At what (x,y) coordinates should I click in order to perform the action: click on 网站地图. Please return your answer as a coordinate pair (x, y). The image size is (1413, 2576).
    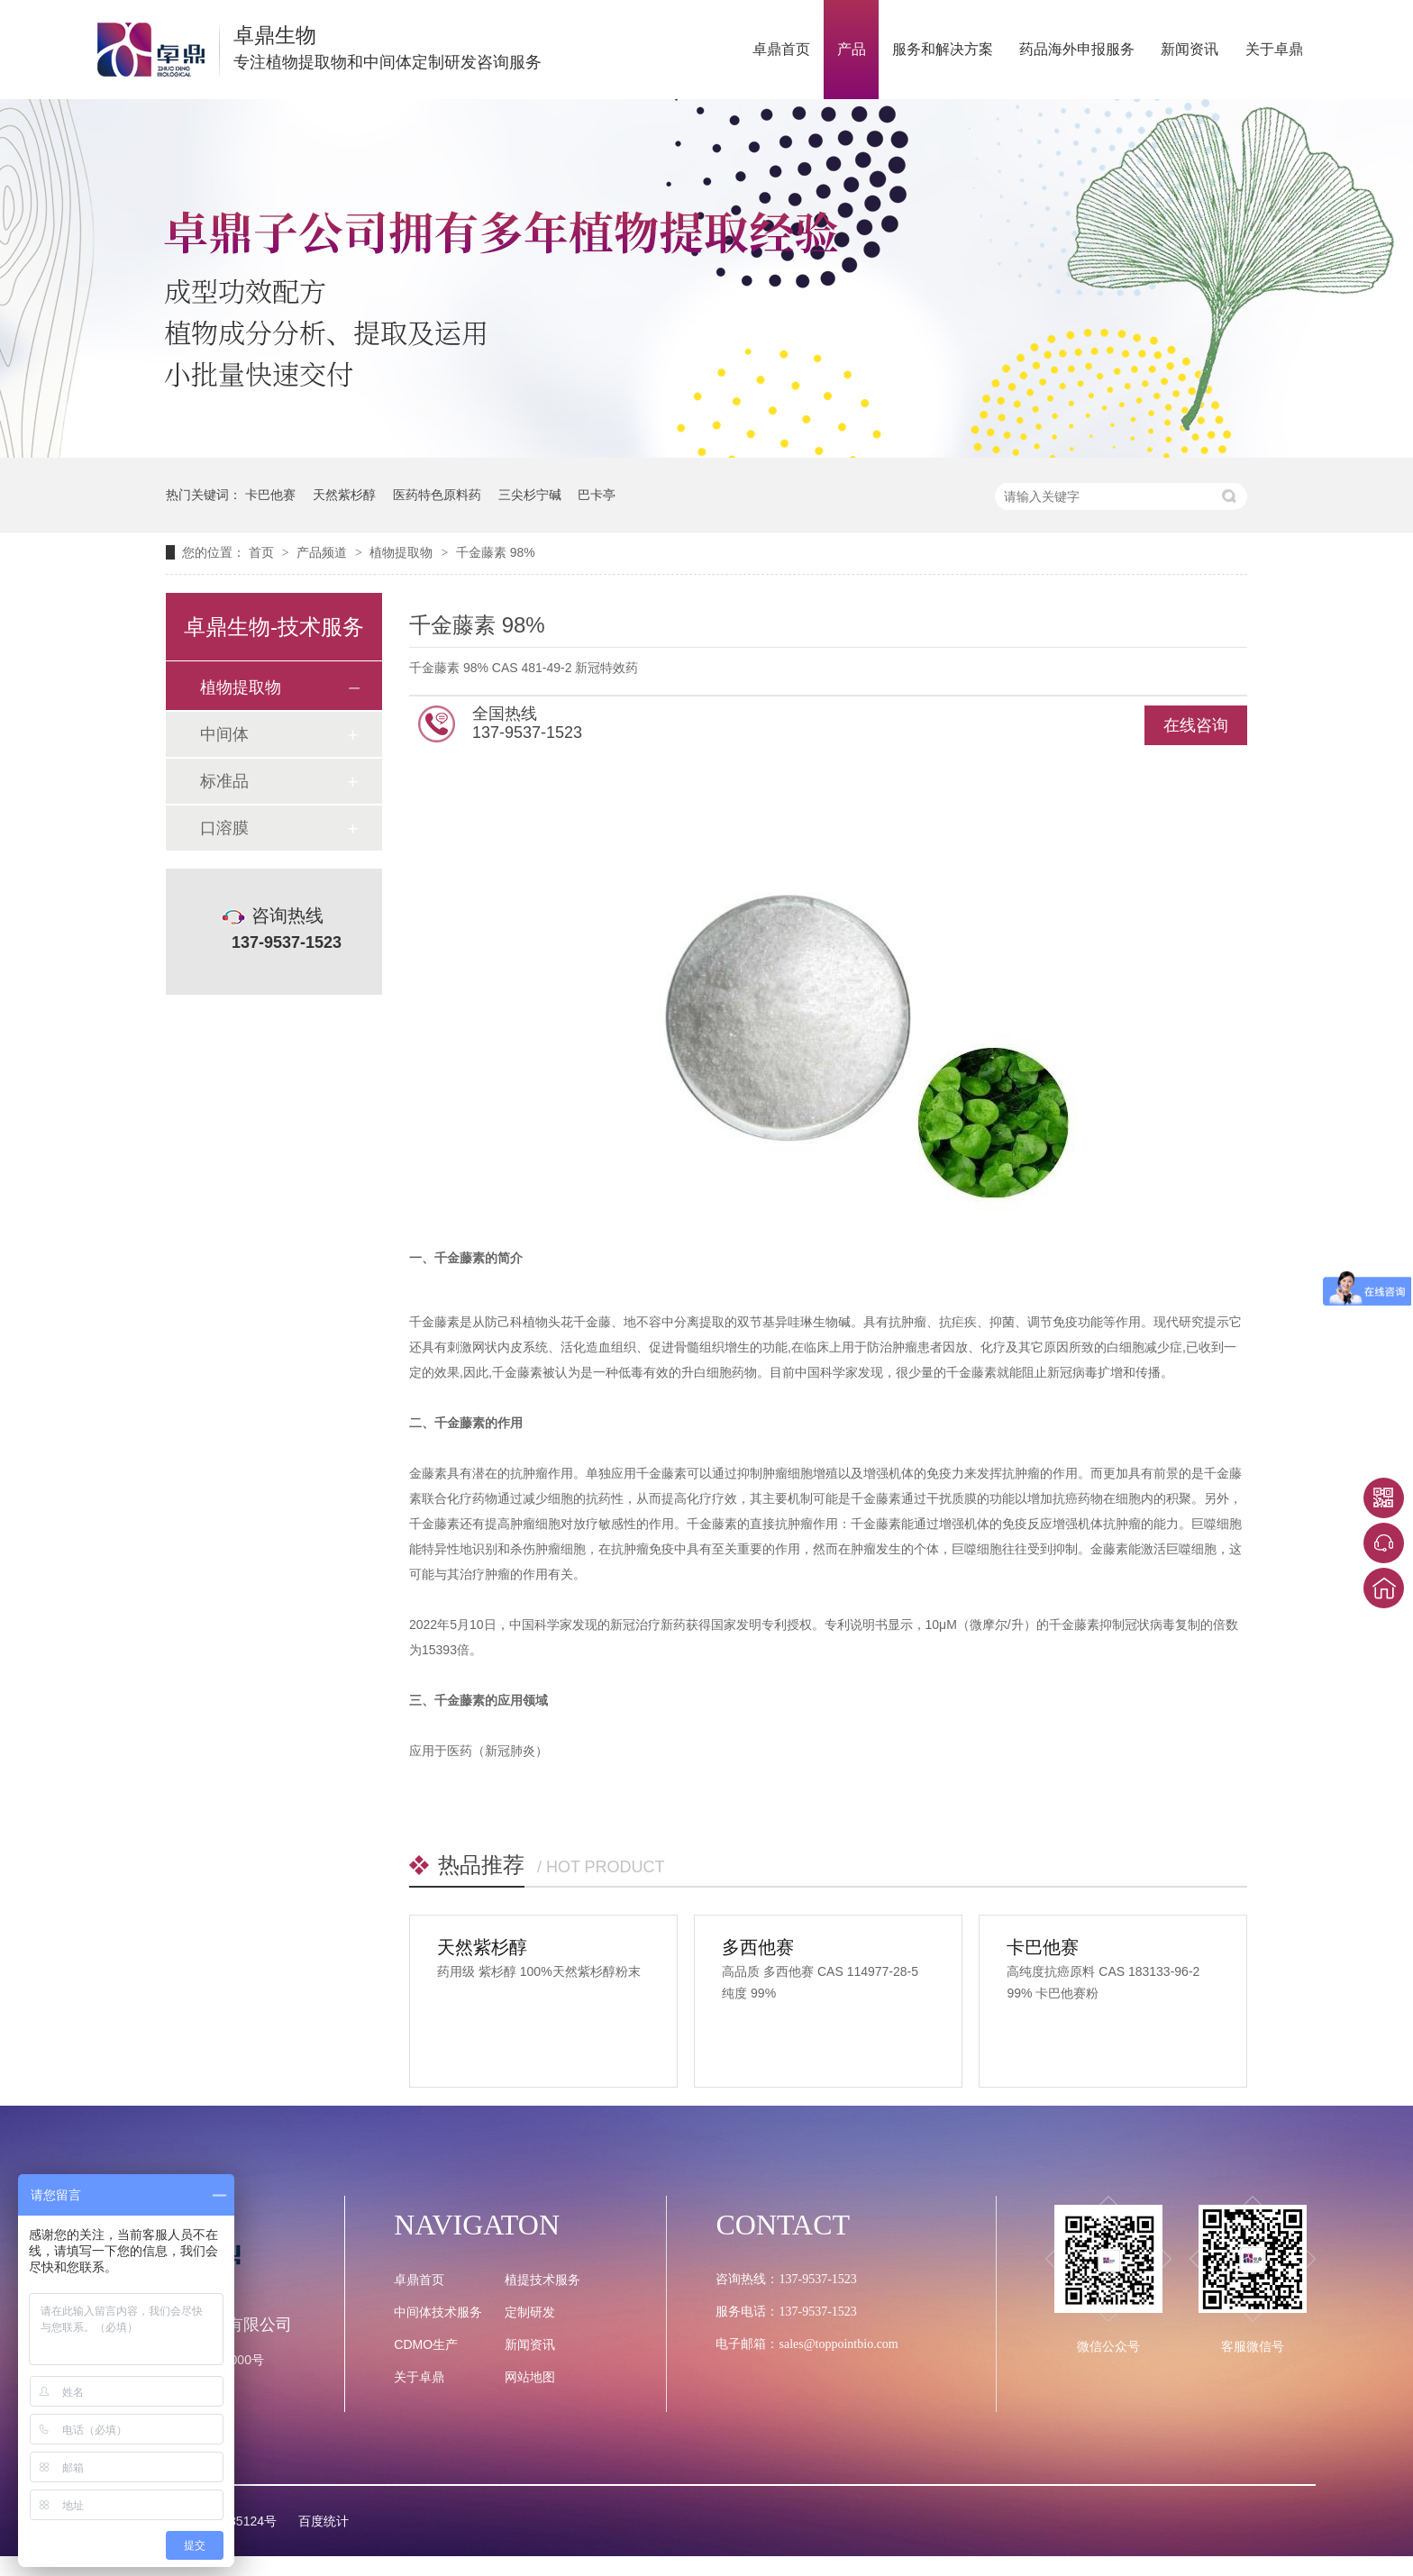
    Looking at the image, I should click on (530, 2377).